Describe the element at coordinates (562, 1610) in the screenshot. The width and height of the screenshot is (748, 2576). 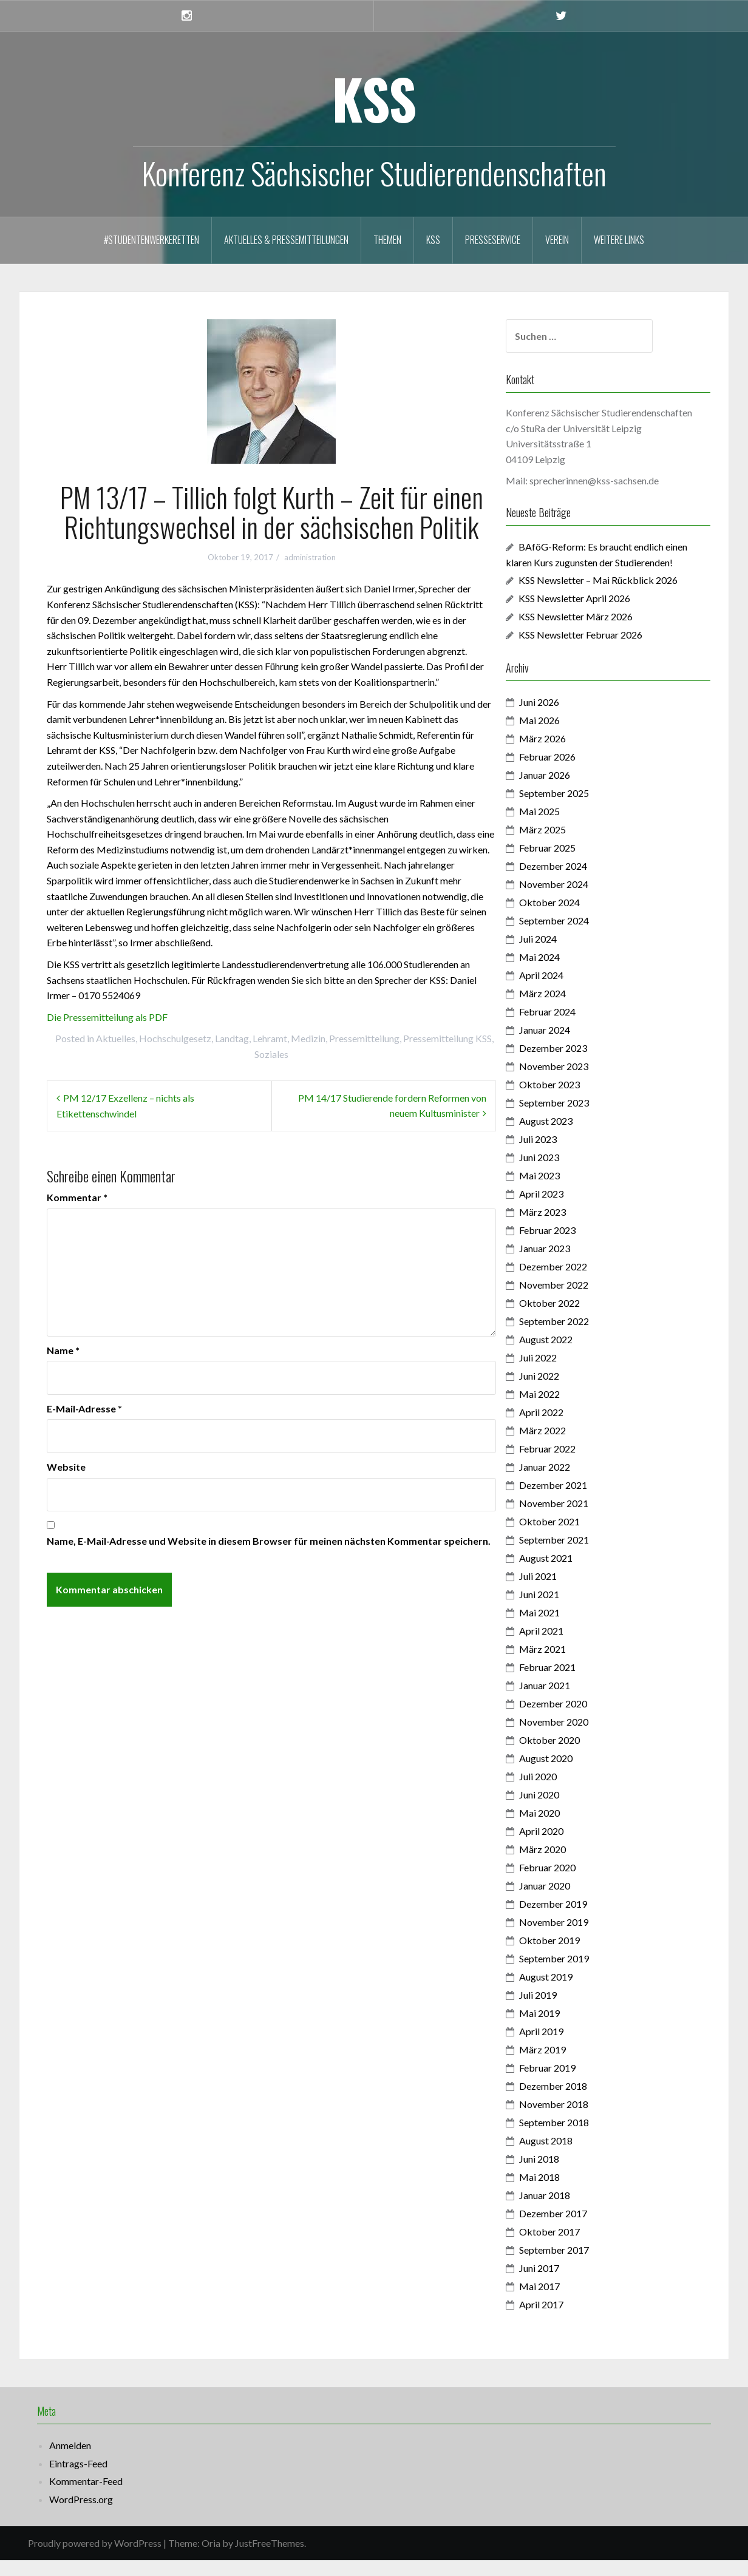
I see `Juni 2021` at that location.